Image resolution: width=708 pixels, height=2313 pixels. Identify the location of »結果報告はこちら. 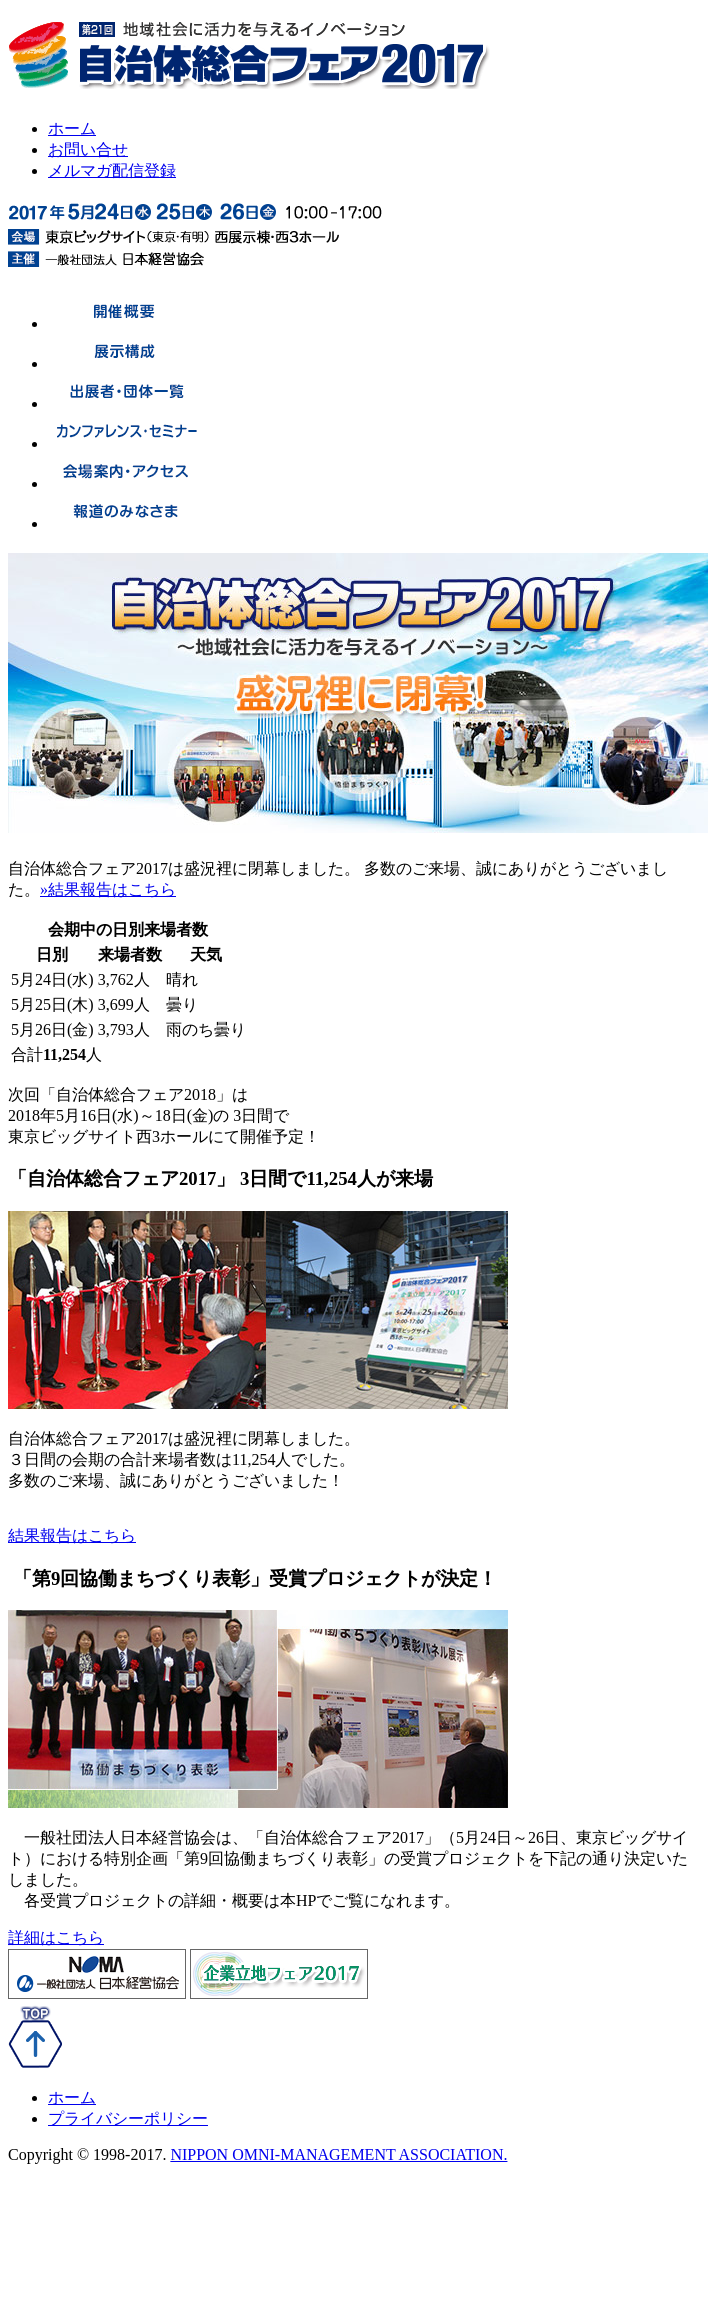
(108, 889).